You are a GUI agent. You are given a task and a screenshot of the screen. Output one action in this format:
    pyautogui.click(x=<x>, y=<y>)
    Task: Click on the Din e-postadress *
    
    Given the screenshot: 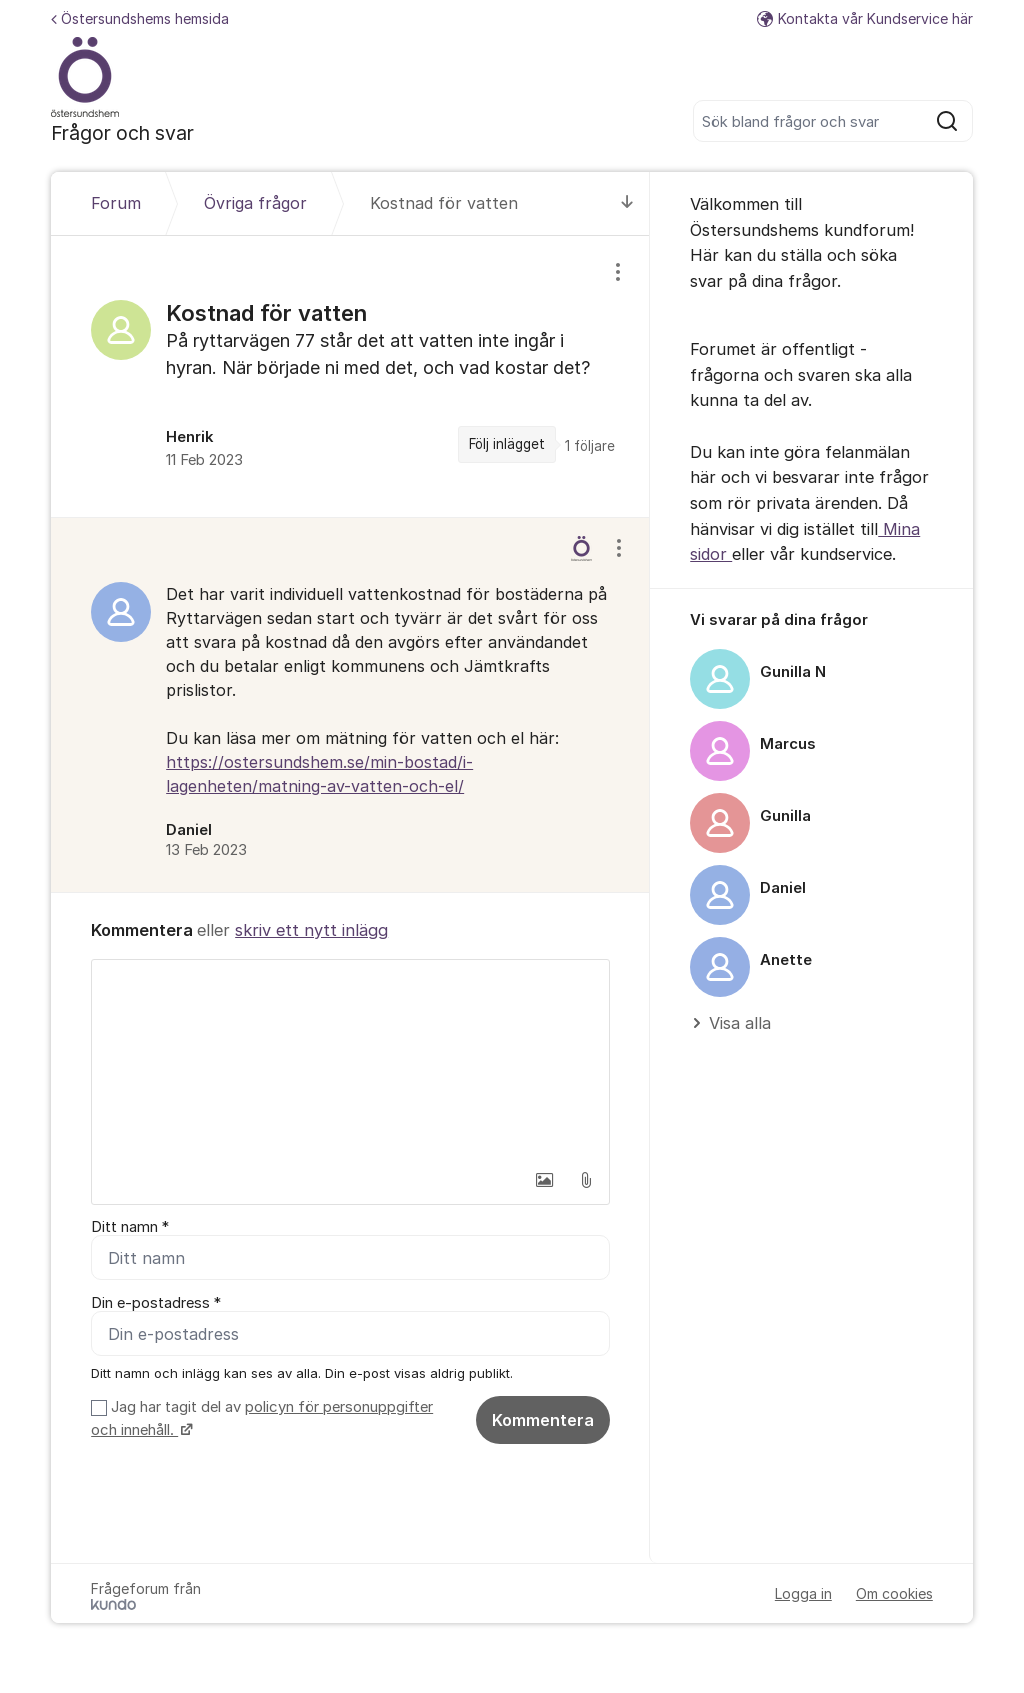 What is the action you would take?
    pyautogui.click(x=156, y=1303)
    